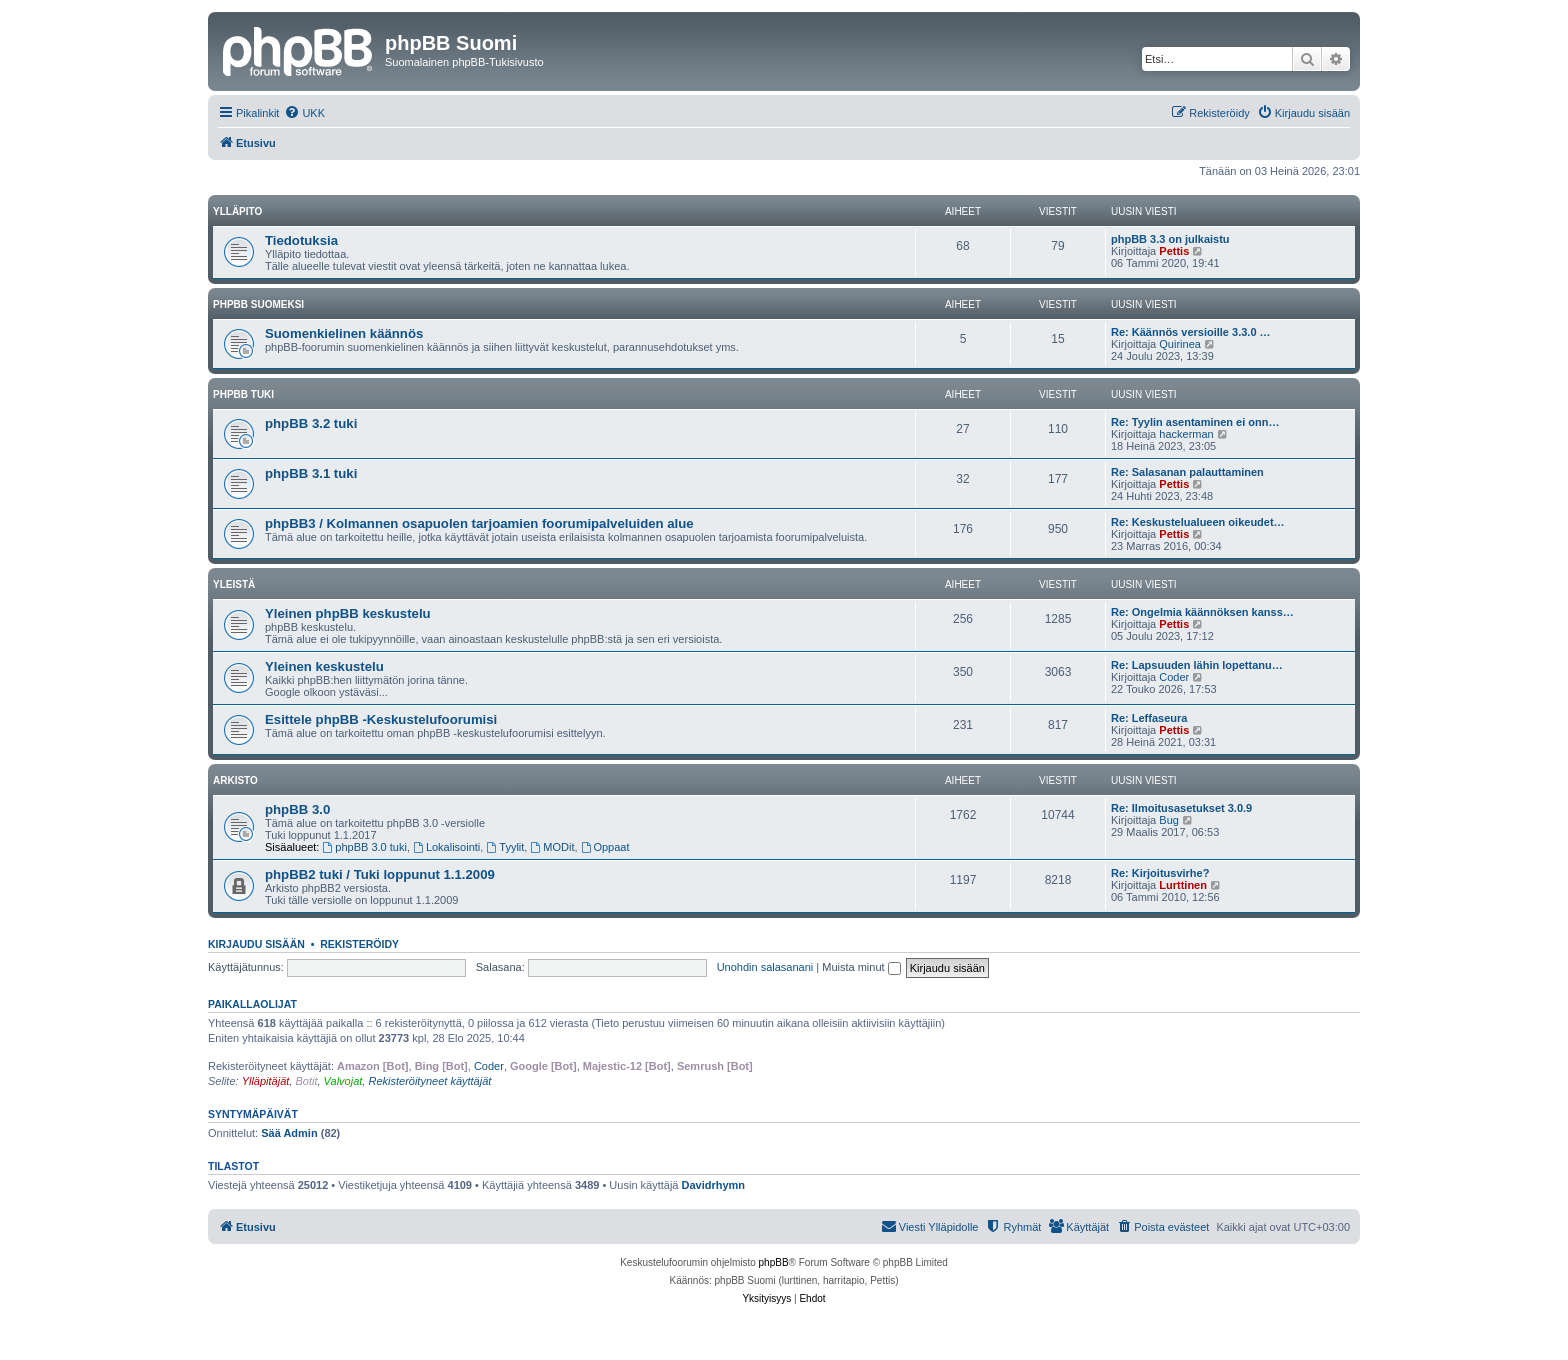  Describe the element at coordinates (348, 613) in the screenshot. I see `Yleinen phpBB keskustelu` at that location.